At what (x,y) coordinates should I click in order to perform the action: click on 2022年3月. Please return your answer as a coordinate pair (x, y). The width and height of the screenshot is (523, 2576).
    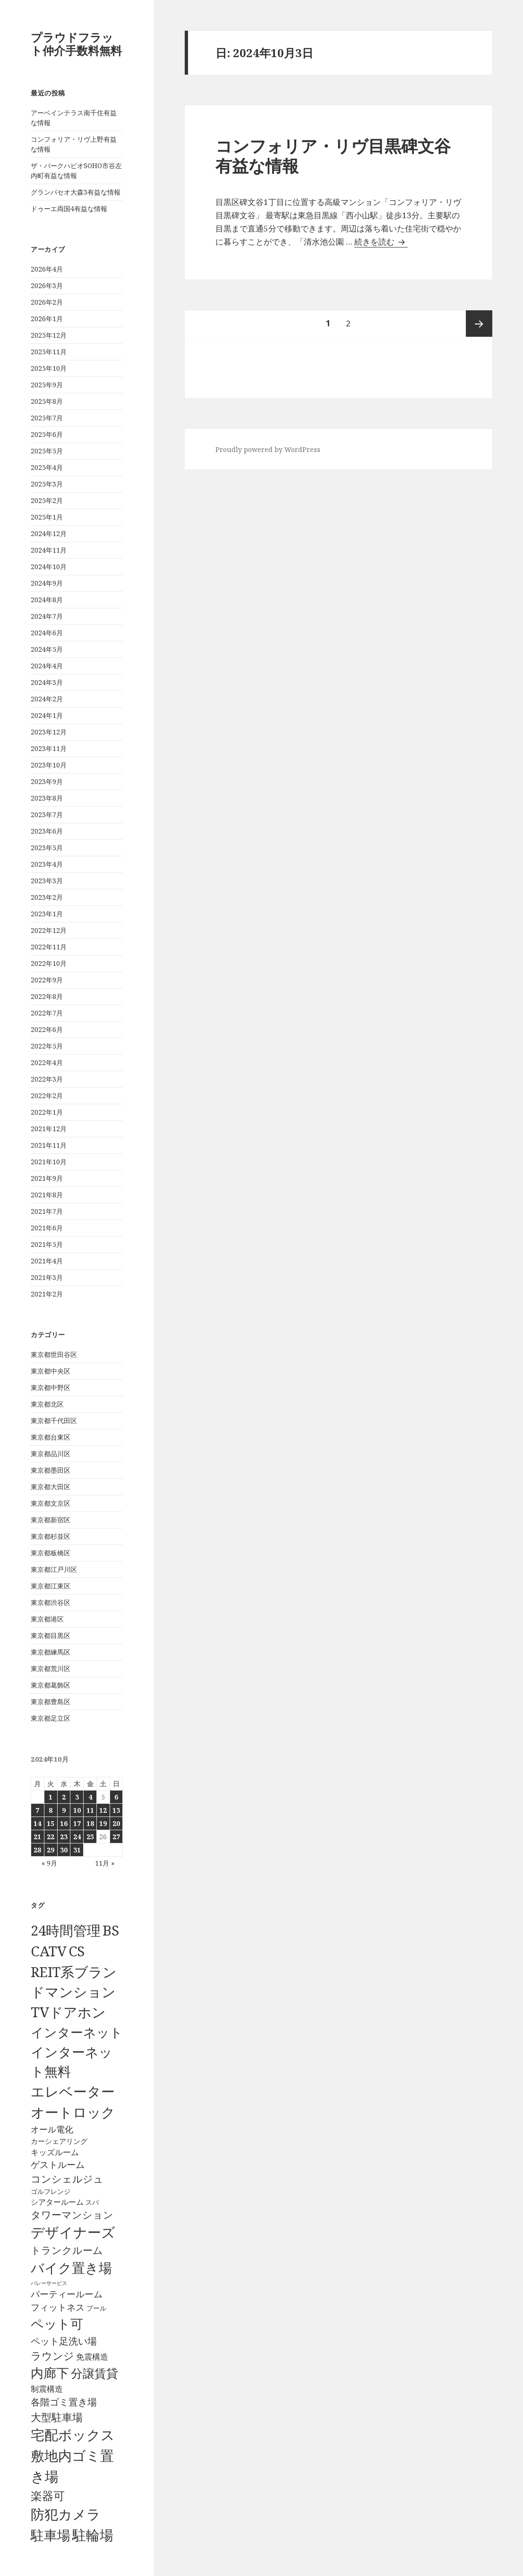
    Looking at the image, I should click on (47, 1079).